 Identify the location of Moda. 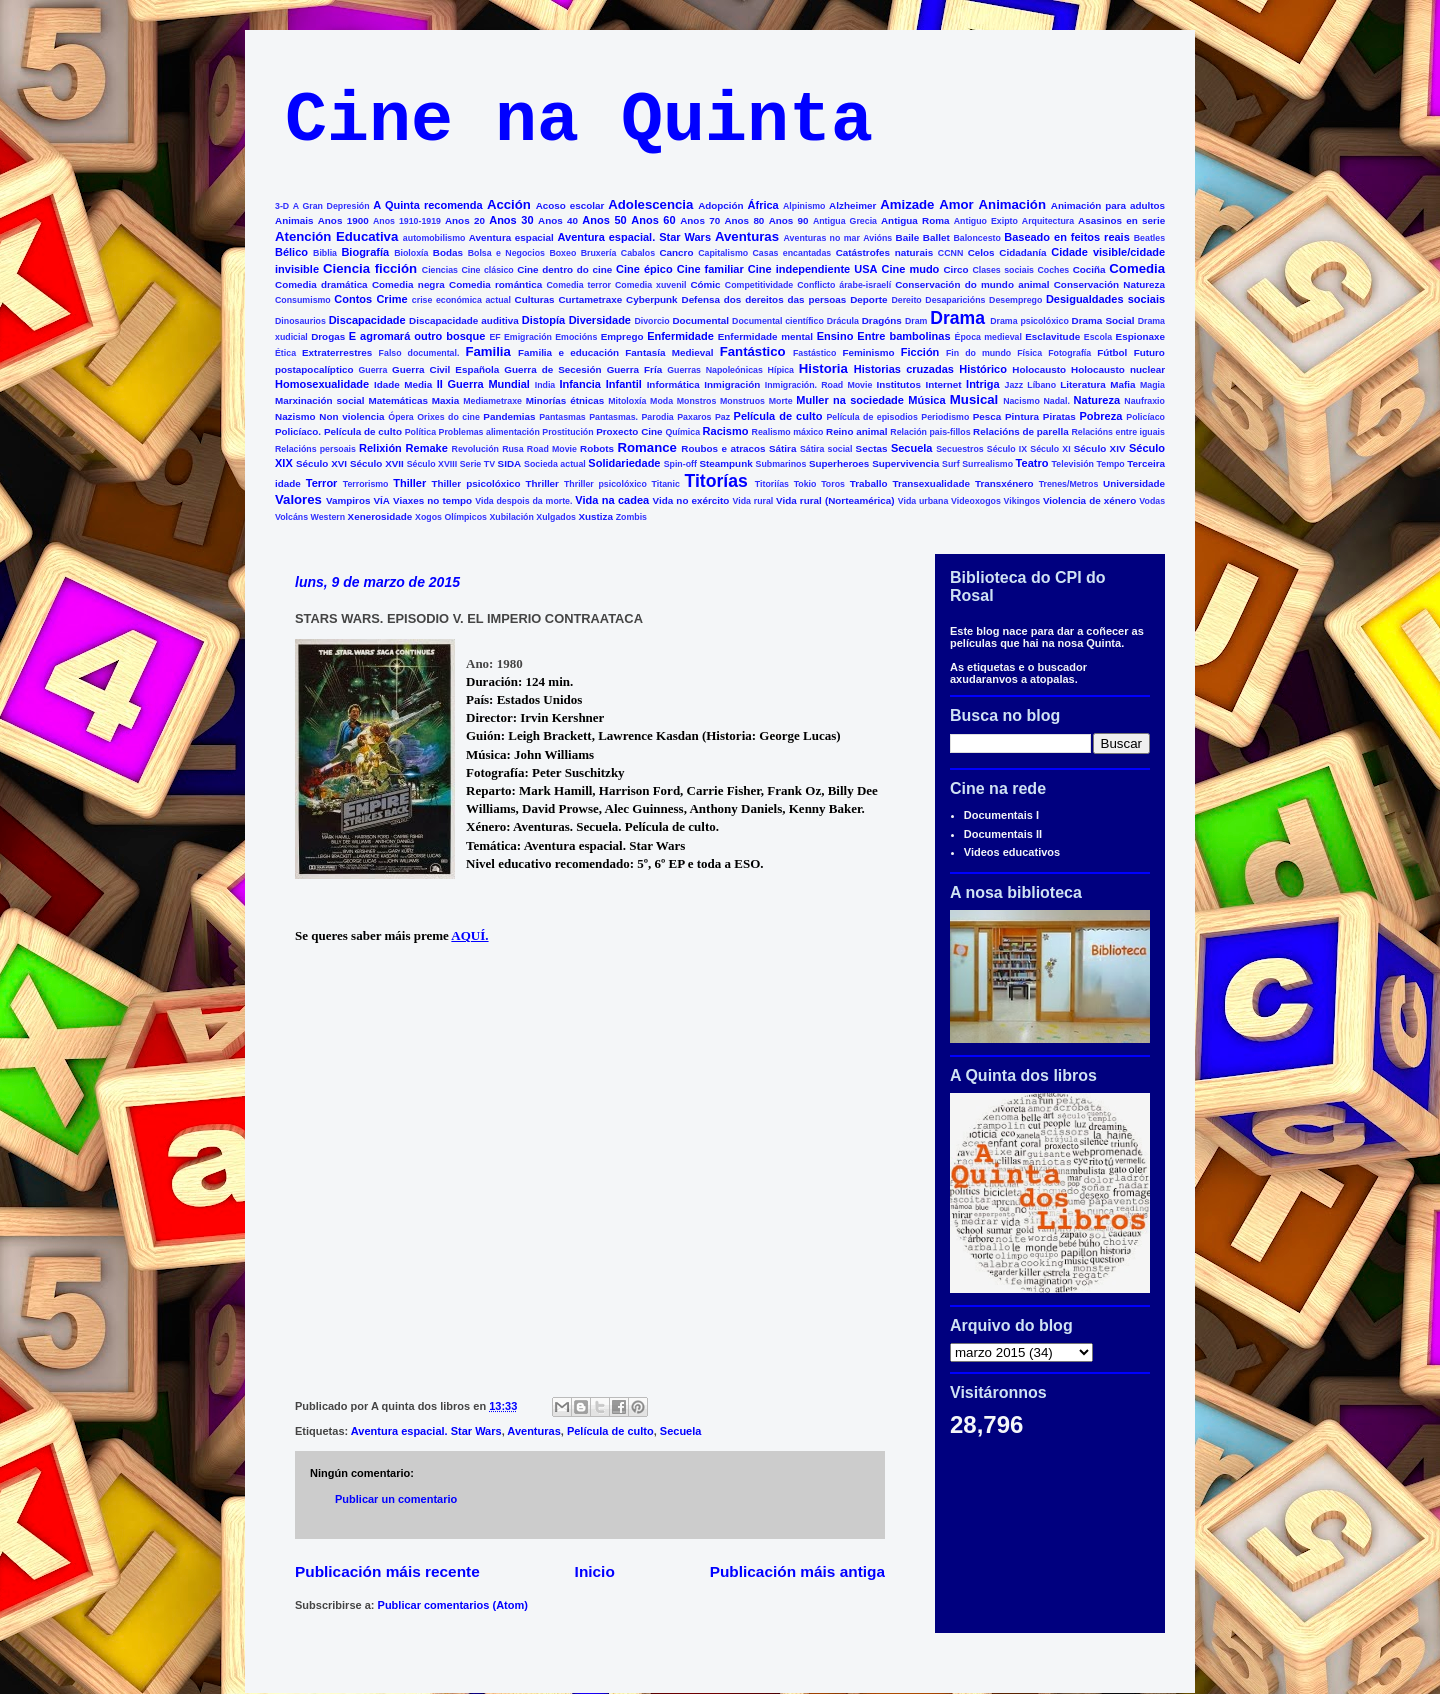
(661, 401).